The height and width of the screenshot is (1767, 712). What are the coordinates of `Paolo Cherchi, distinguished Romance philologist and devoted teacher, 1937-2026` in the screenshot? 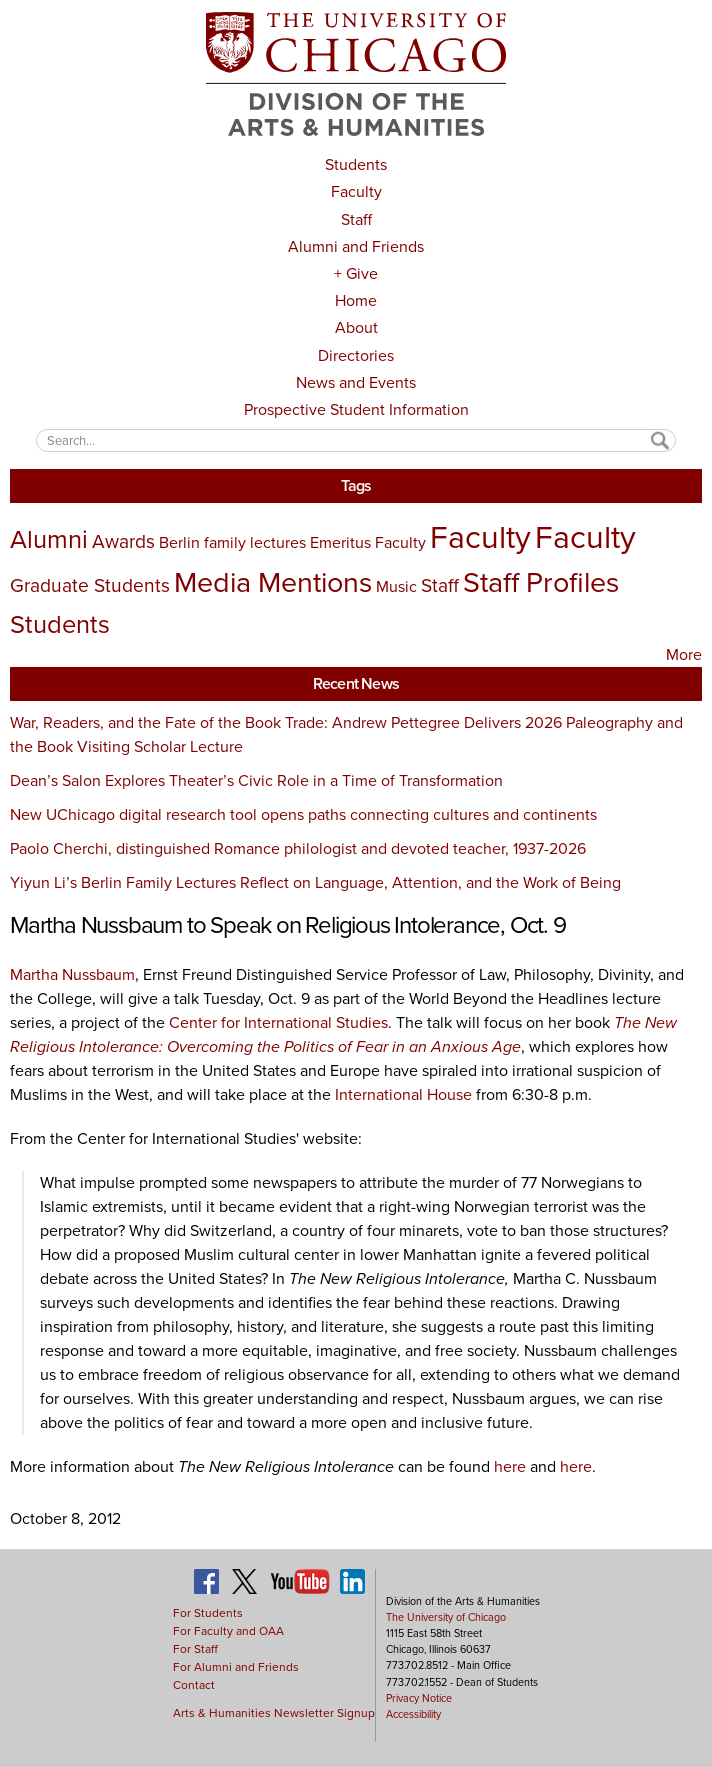 It's located at (298, 848).